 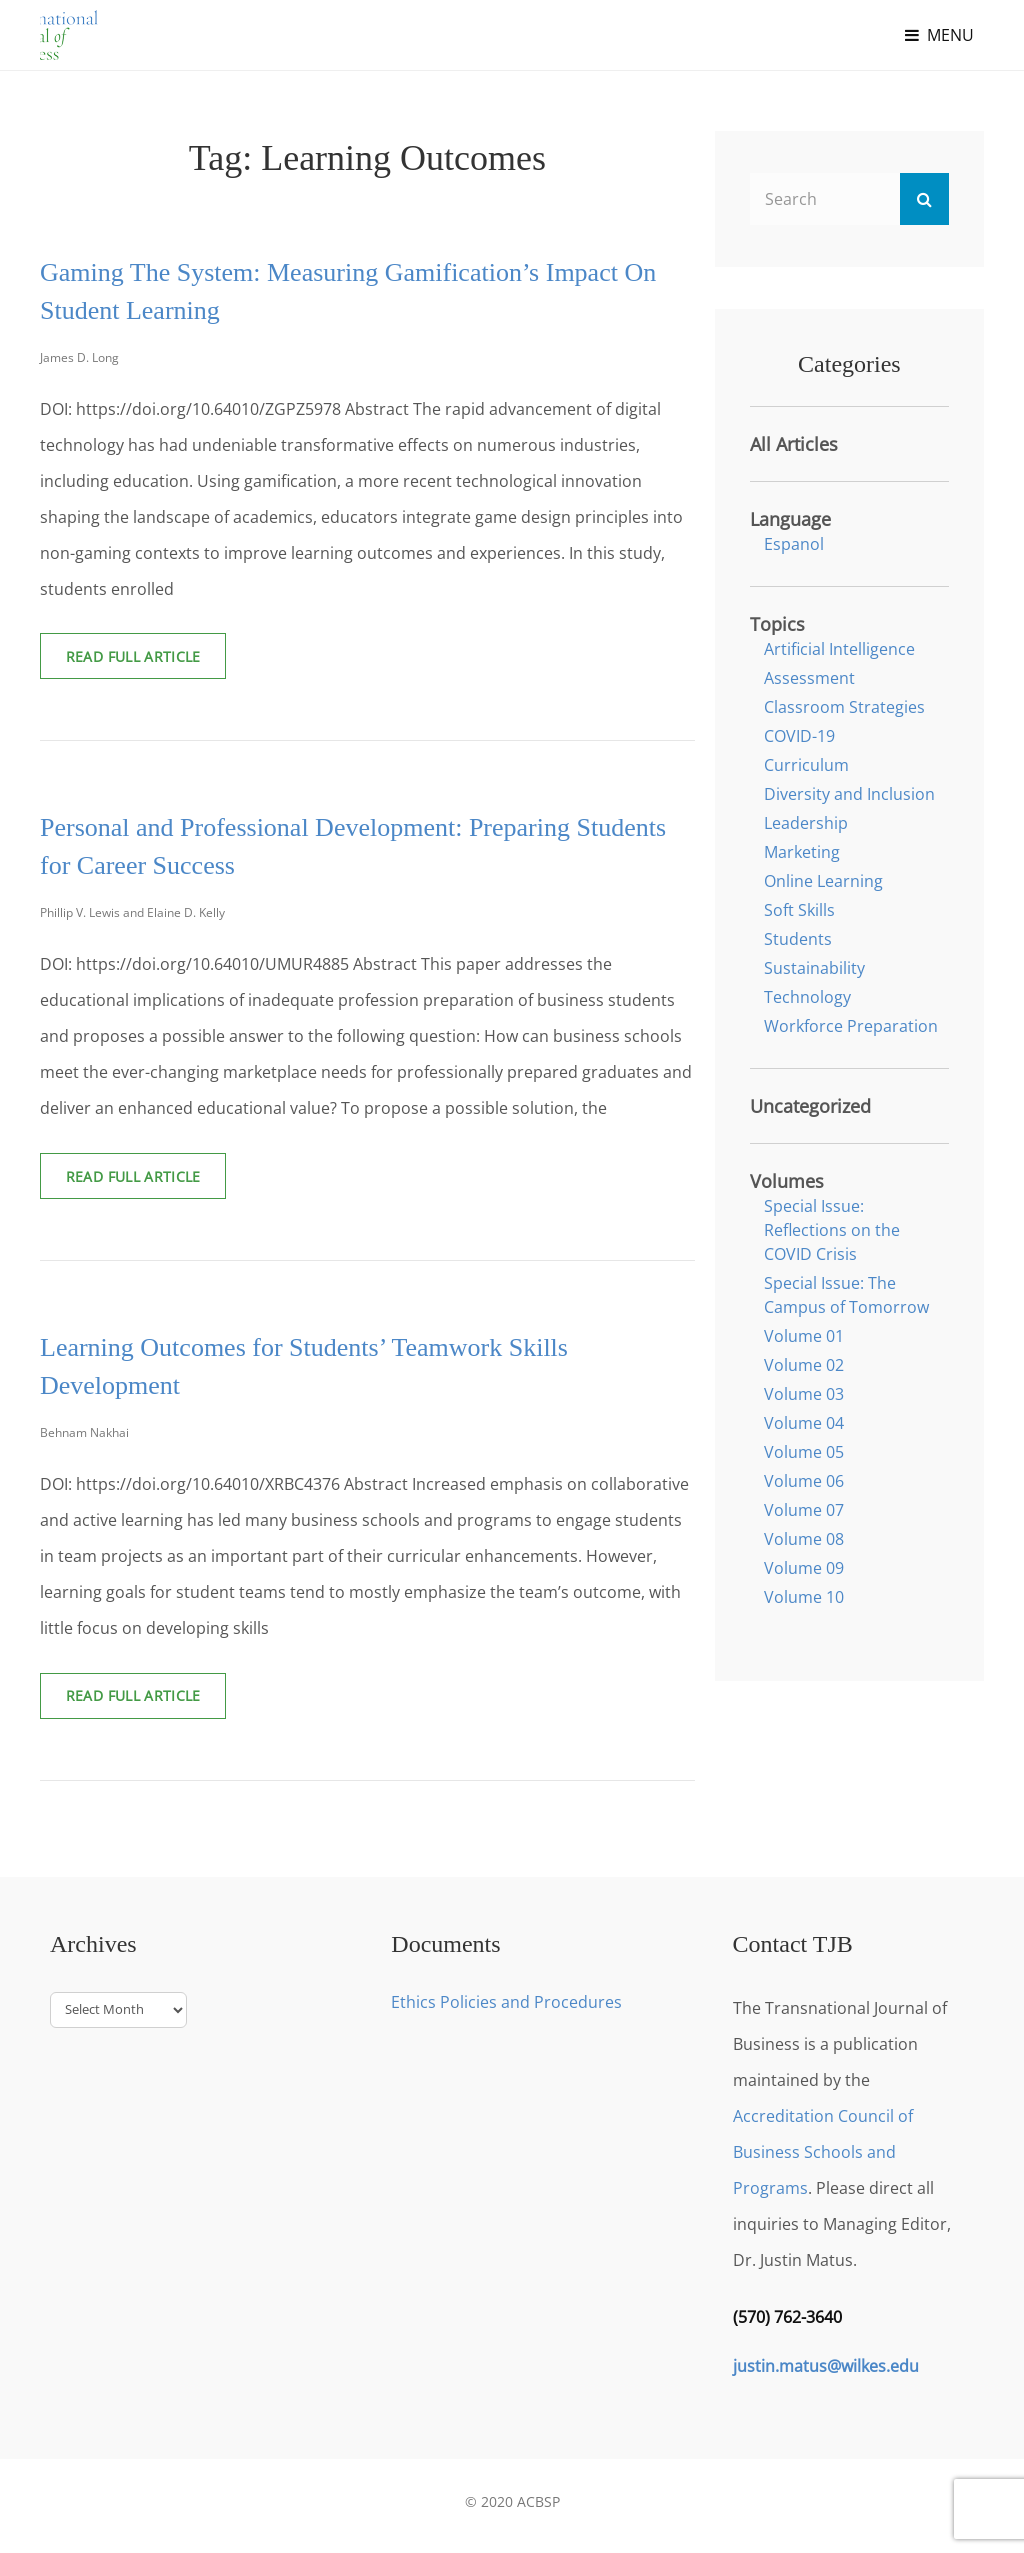 I want to click on Leadership, so click(x=806, y=823).